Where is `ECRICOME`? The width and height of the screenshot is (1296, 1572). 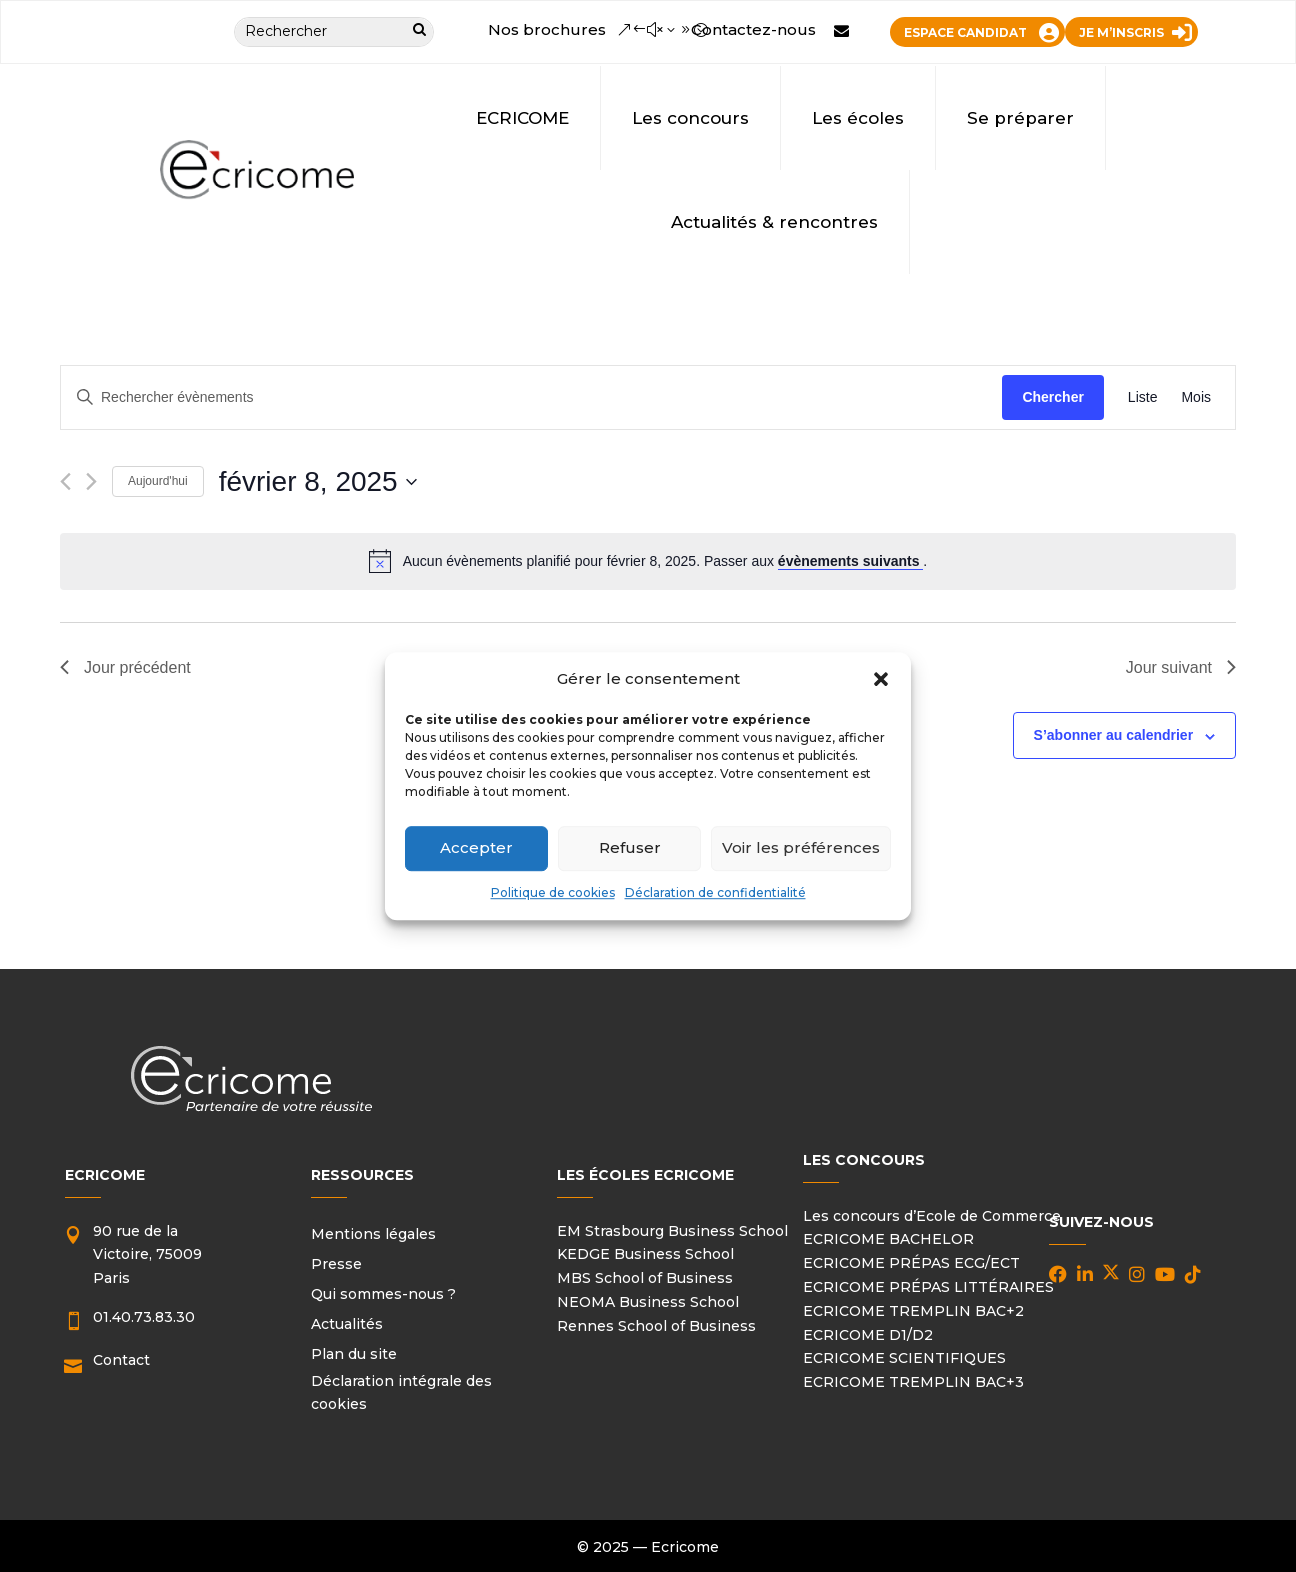
ECRICOME is located at coordinates (522, 118).